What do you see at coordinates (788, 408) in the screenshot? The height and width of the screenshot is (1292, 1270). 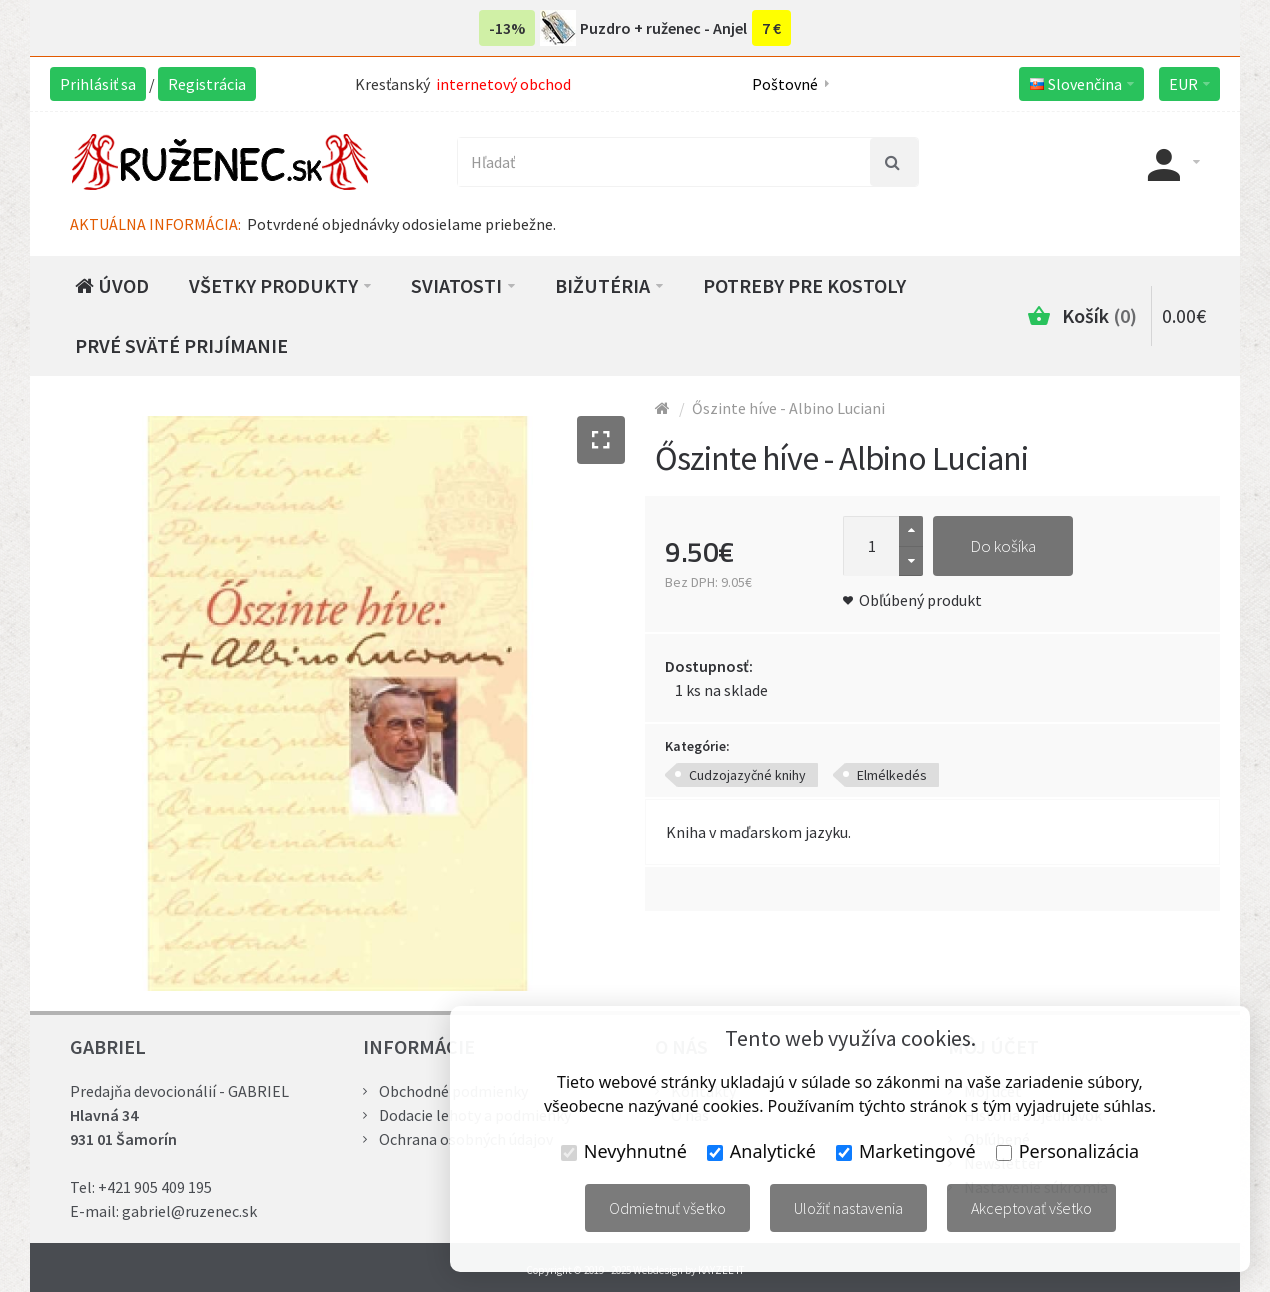 I see `Őszinte híve - Albino Luciani` at bounding box center [788, 408].